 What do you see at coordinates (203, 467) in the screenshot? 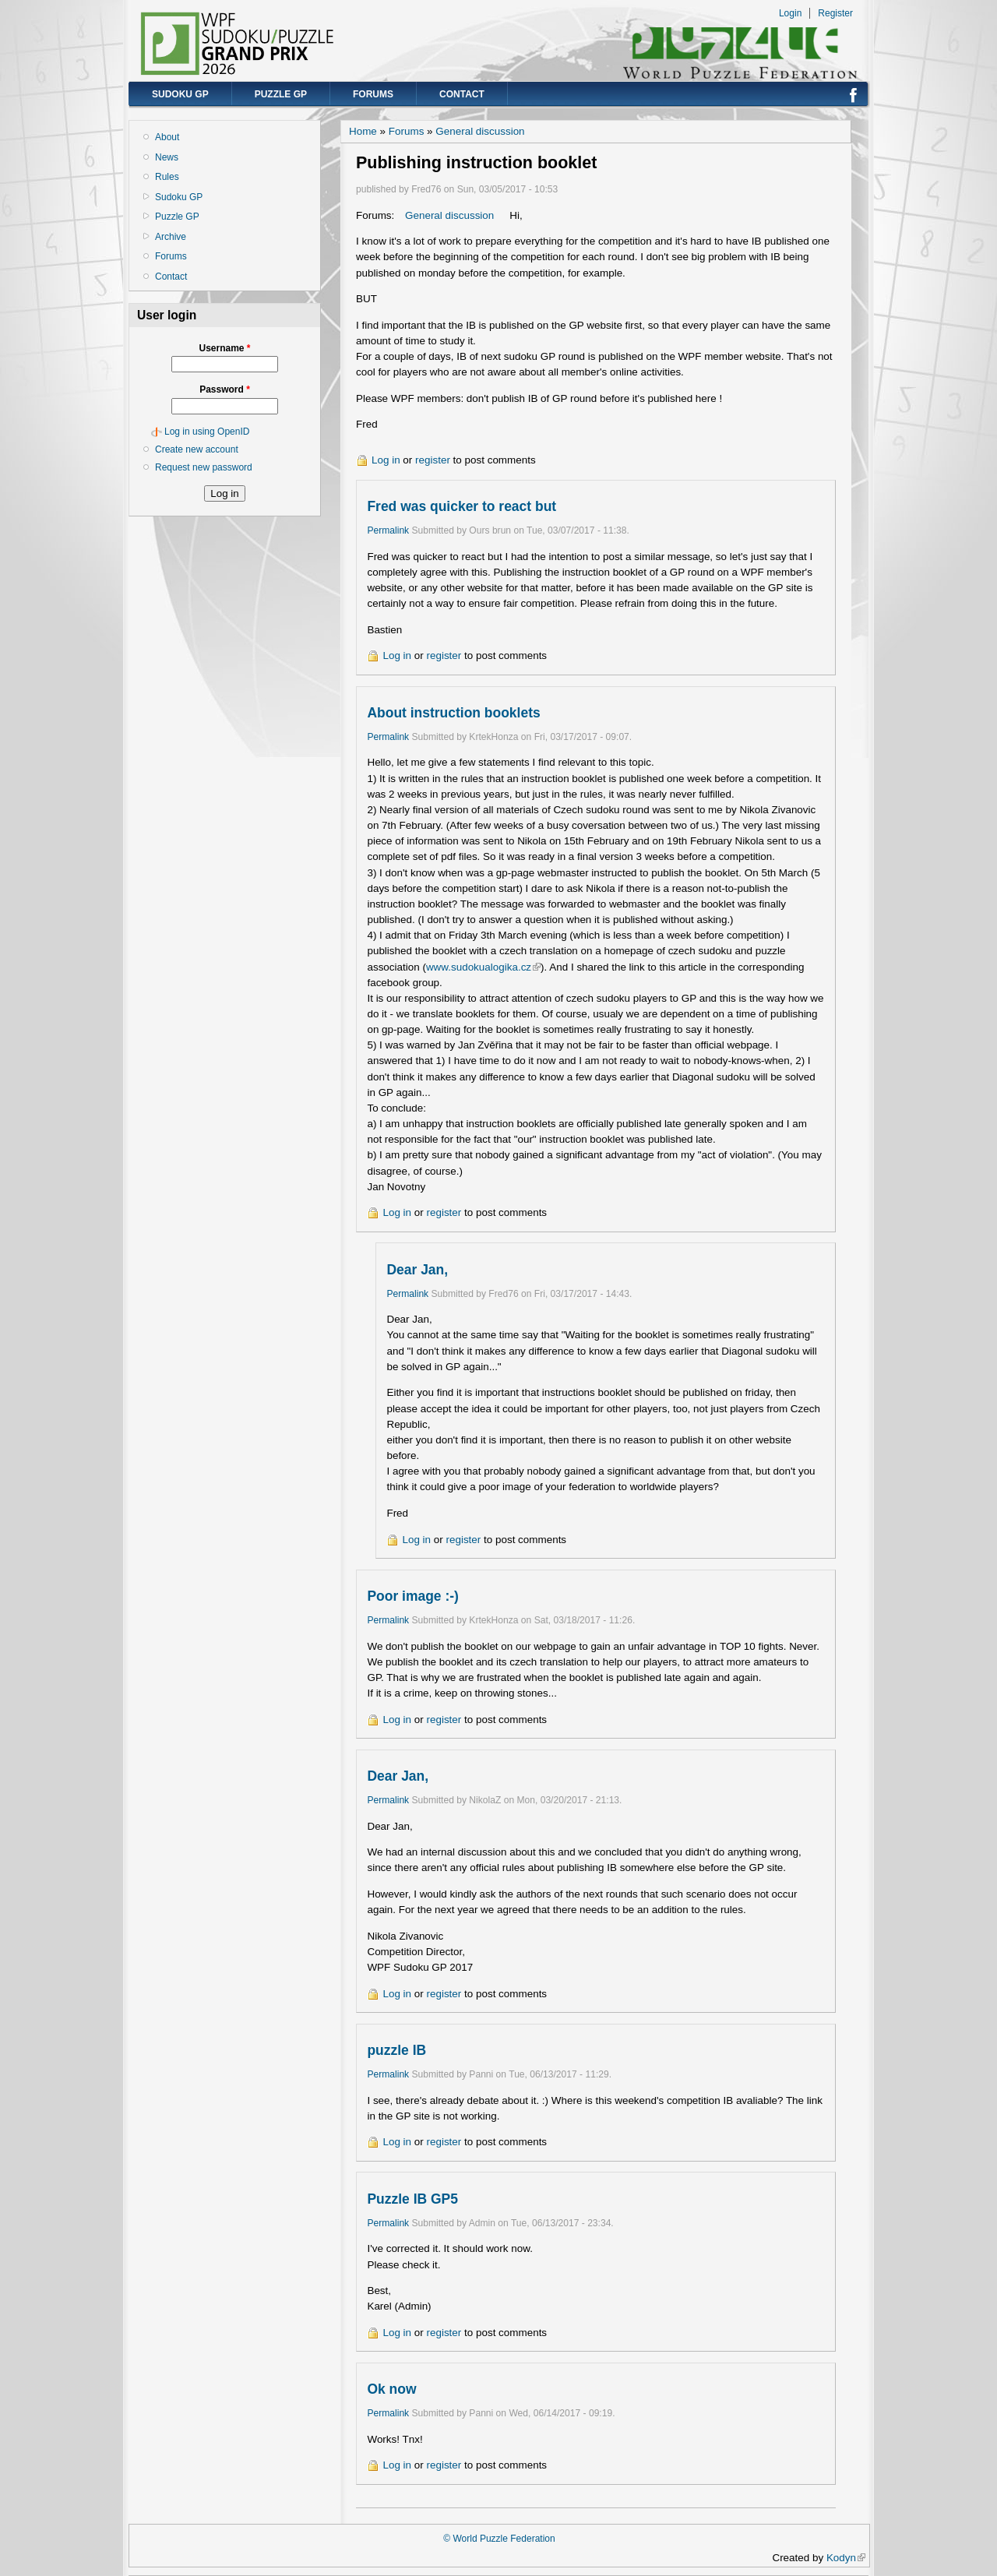
I see `Request new password` at bounding box center [203, 467].